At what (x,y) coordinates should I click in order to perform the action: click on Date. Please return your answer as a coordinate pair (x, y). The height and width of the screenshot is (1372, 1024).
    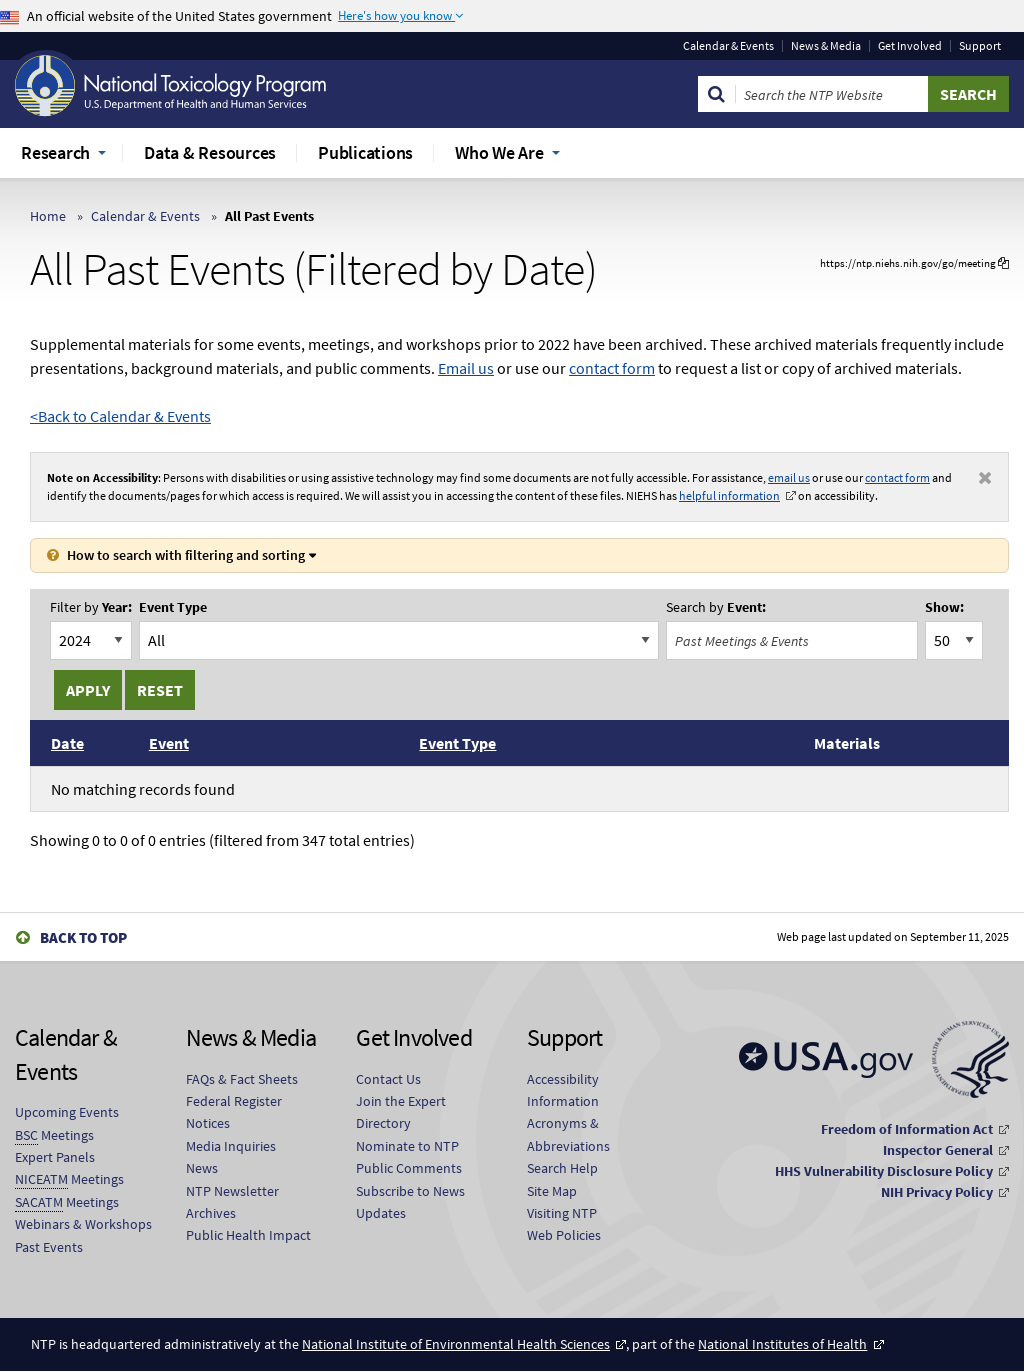
    Looking at the image, I should click on (67, 743).